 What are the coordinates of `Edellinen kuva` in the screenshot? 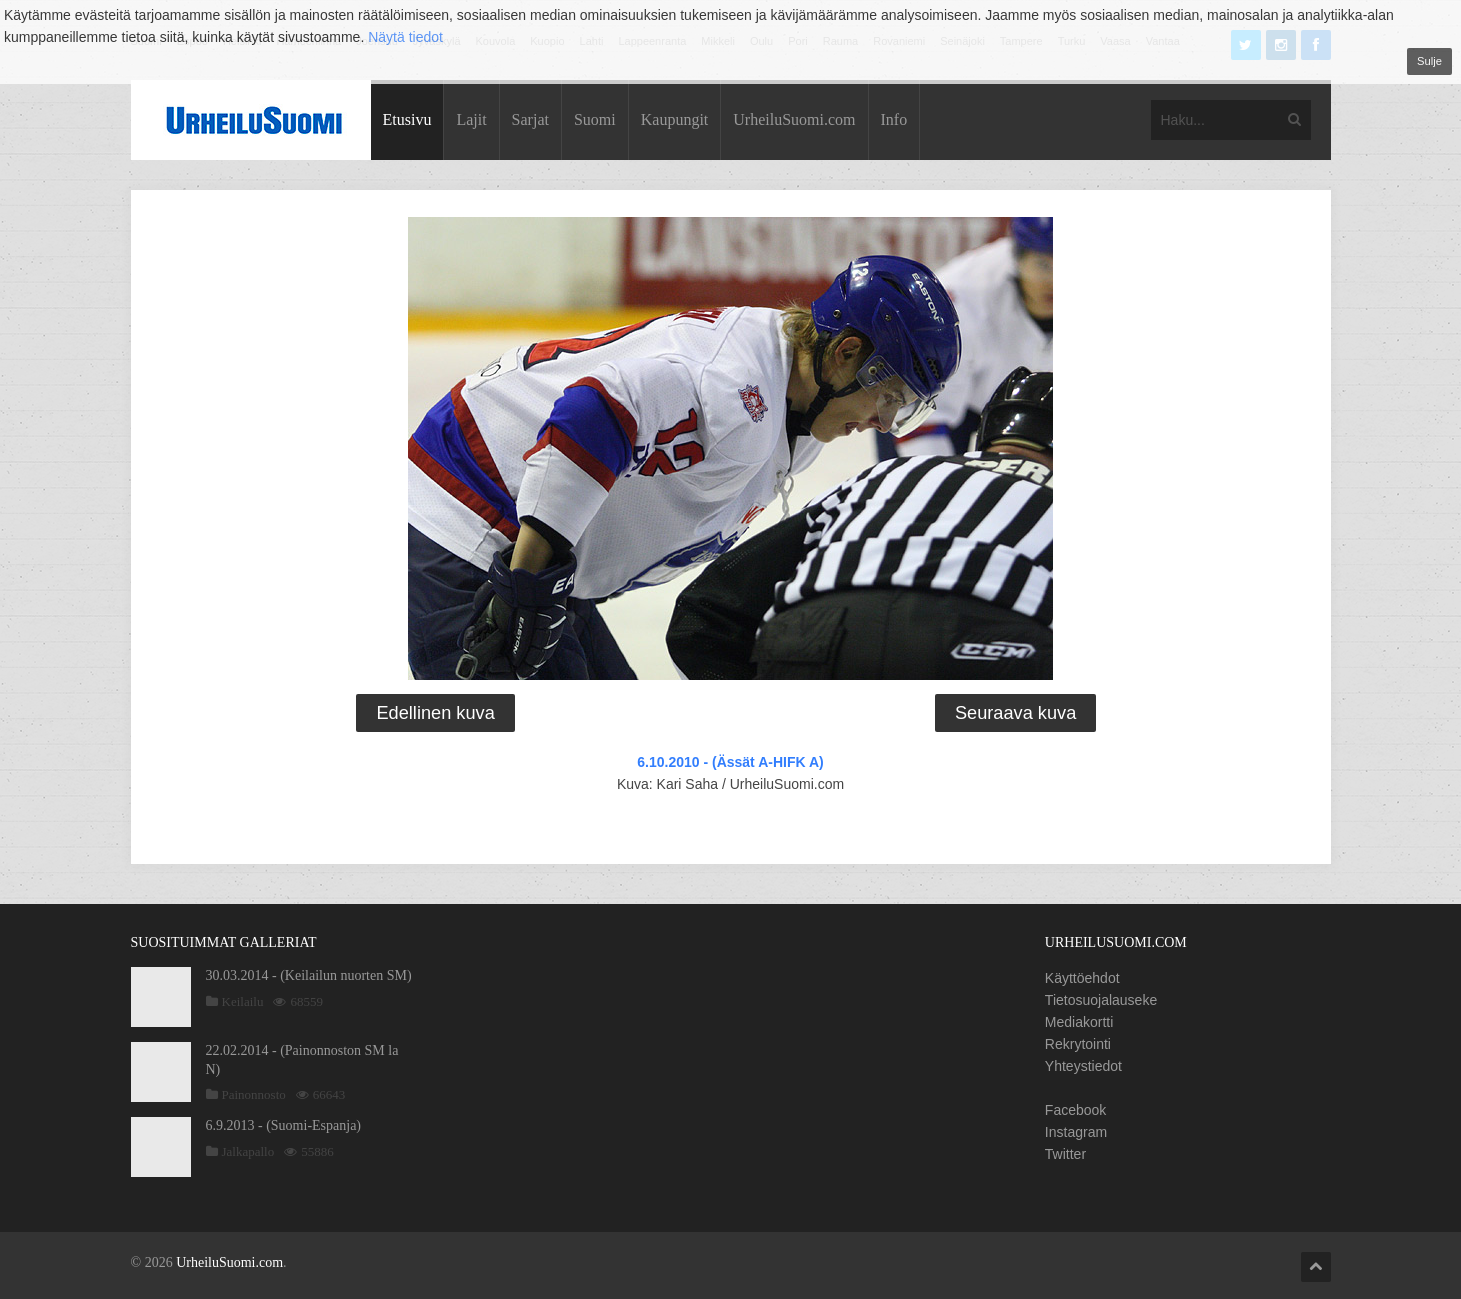 It's located at (435, 713).